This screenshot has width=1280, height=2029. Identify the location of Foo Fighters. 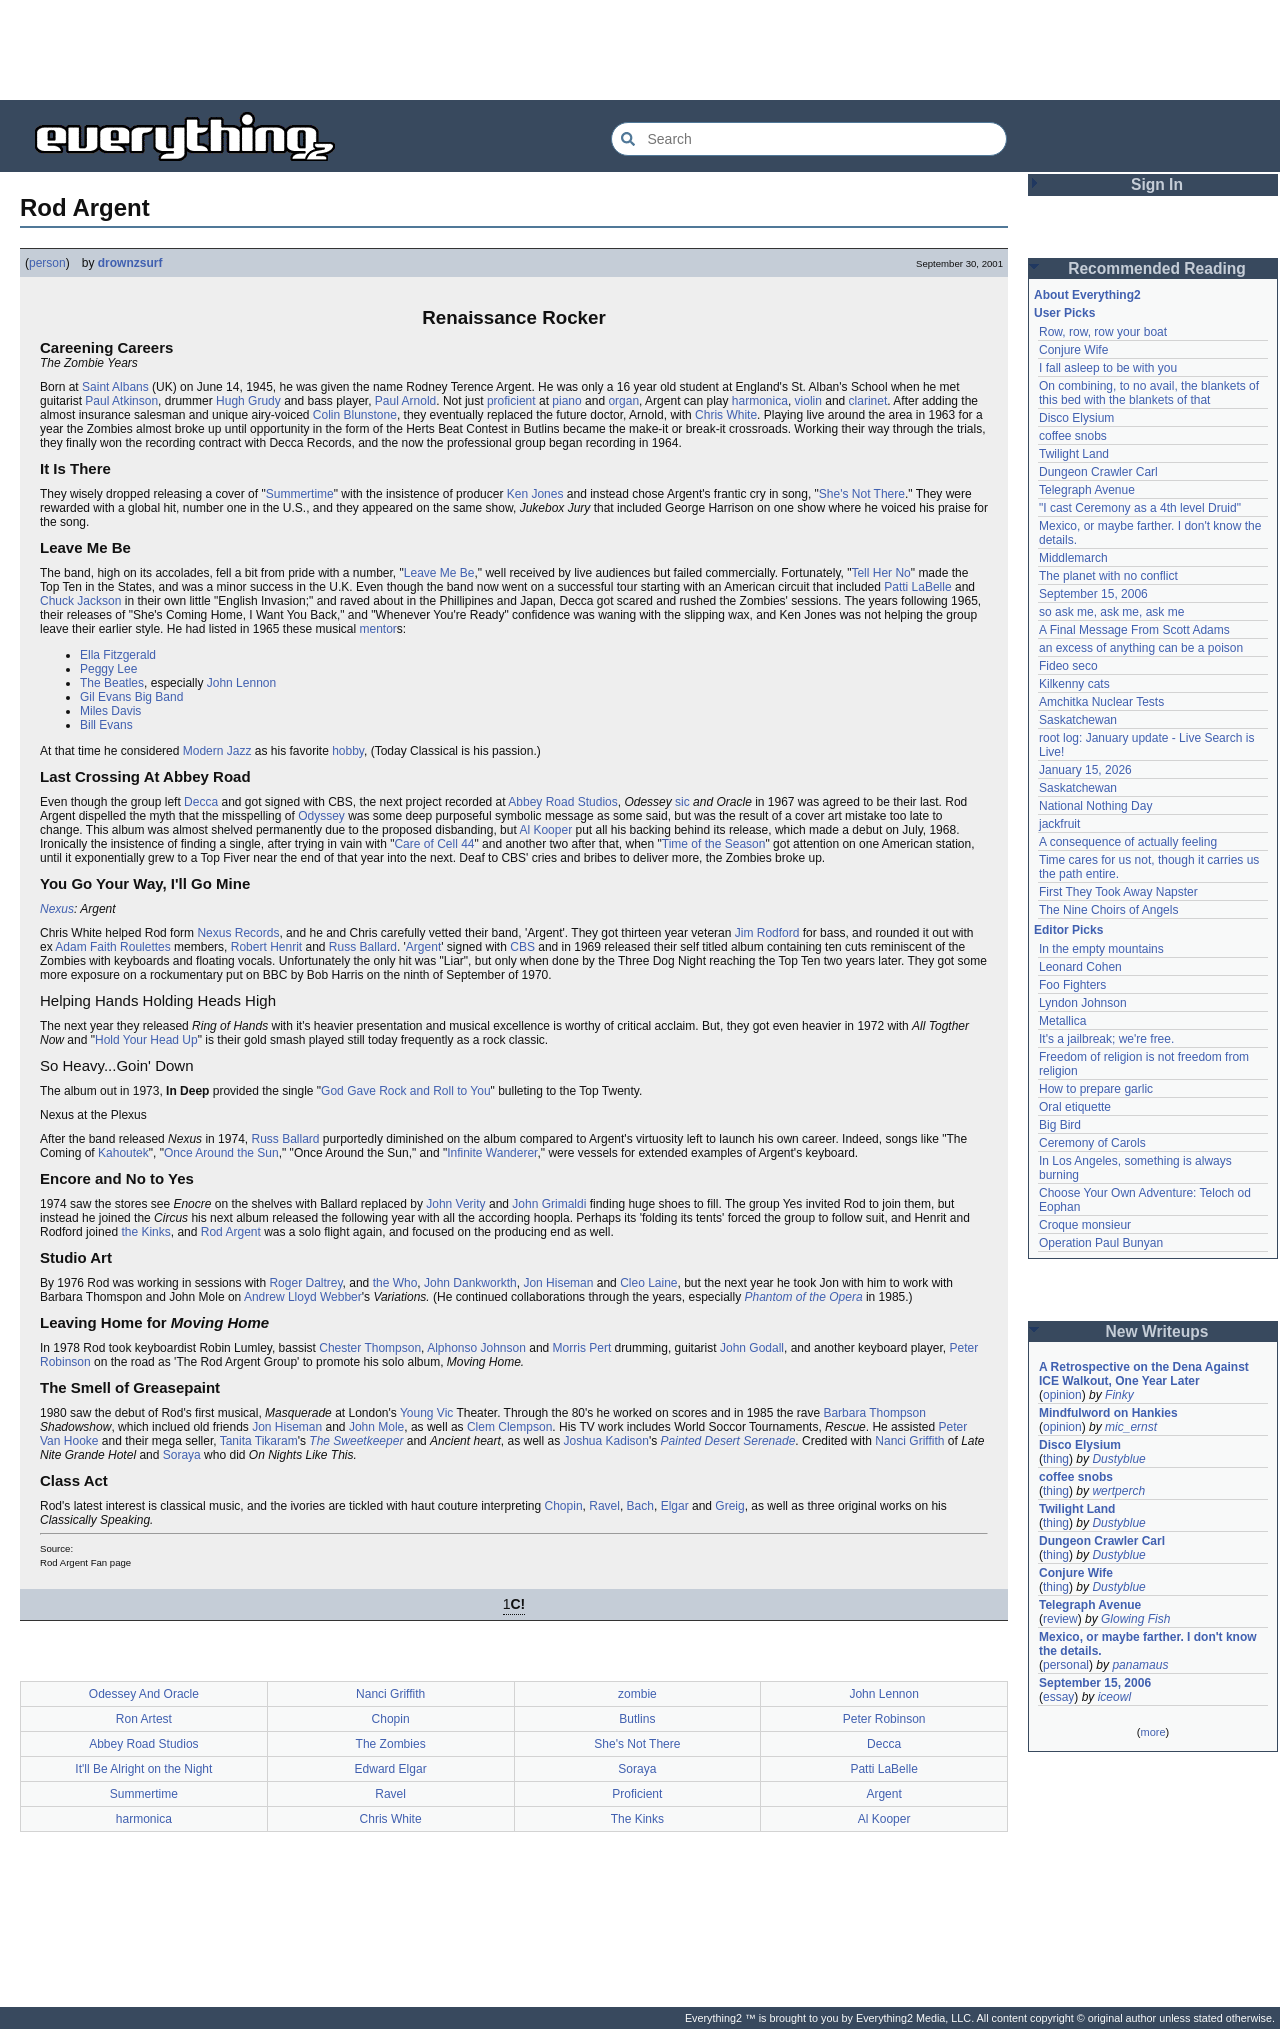
(1072, 985).